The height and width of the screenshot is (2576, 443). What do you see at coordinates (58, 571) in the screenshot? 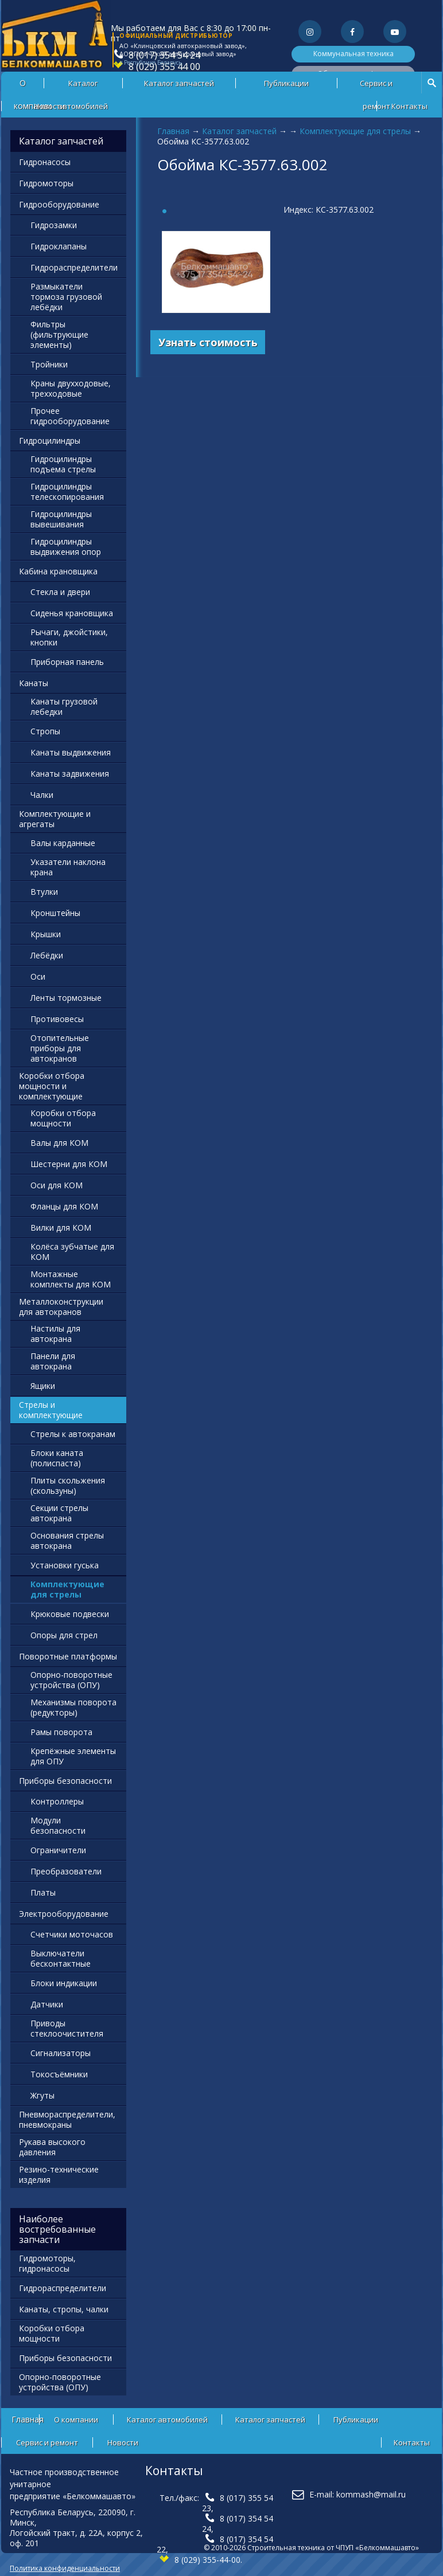
I see `Кабина крановщика` at bounding box center [58, 571].